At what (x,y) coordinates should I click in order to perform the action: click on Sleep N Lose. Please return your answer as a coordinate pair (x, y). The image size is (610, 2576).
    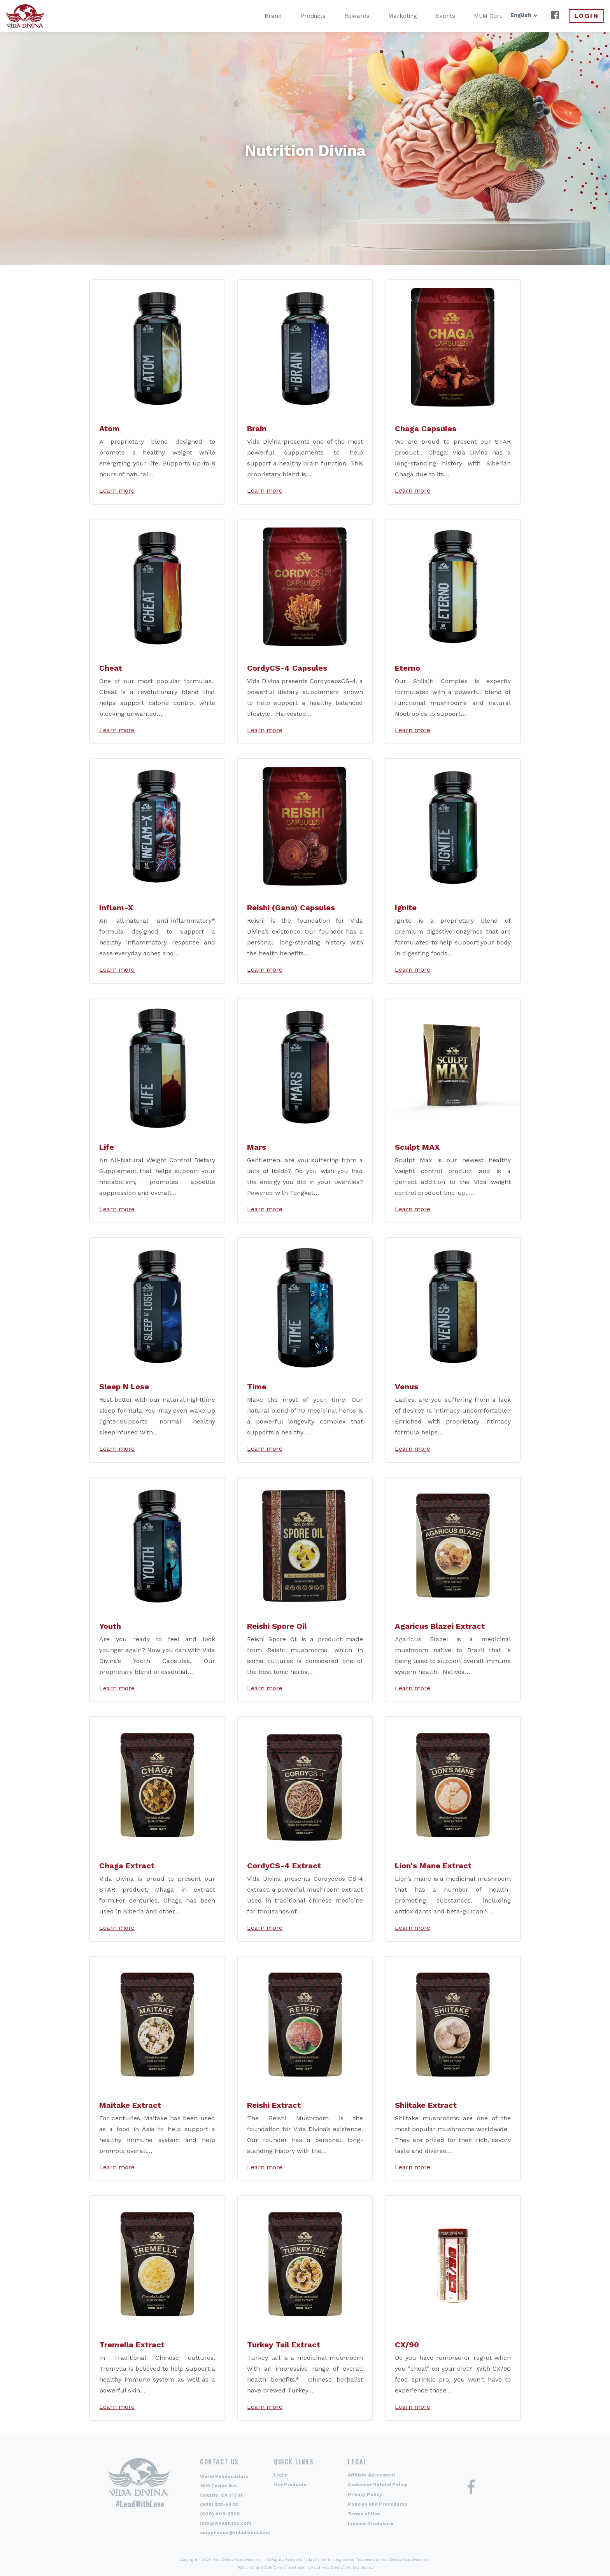
    Looking at the image, I should click on (124, 1386).